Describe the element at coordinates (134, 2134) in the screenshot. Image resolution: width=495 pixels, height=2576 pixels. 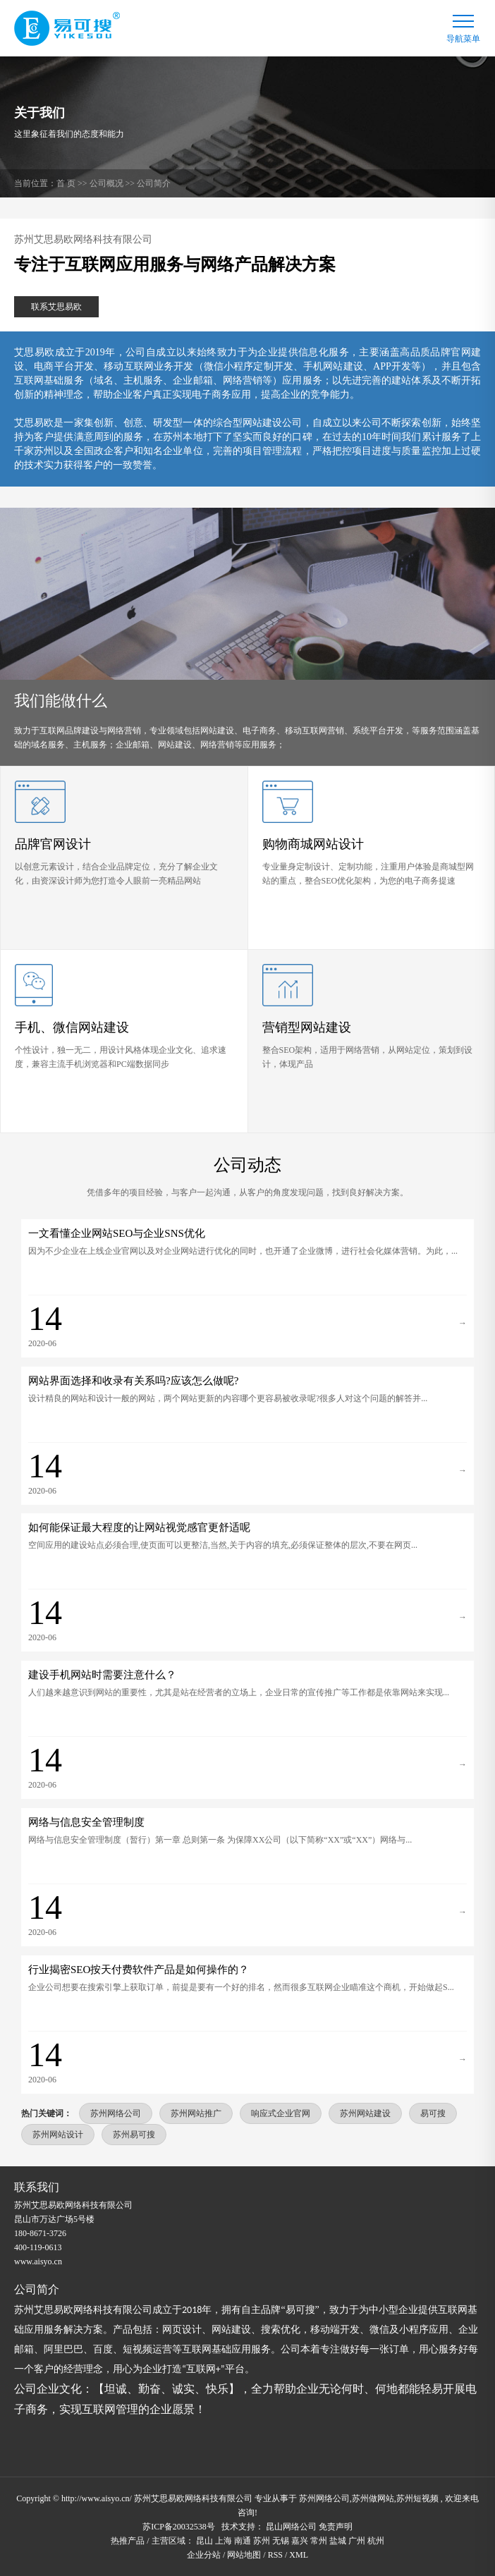
I see `苏州易可搜` at that location.